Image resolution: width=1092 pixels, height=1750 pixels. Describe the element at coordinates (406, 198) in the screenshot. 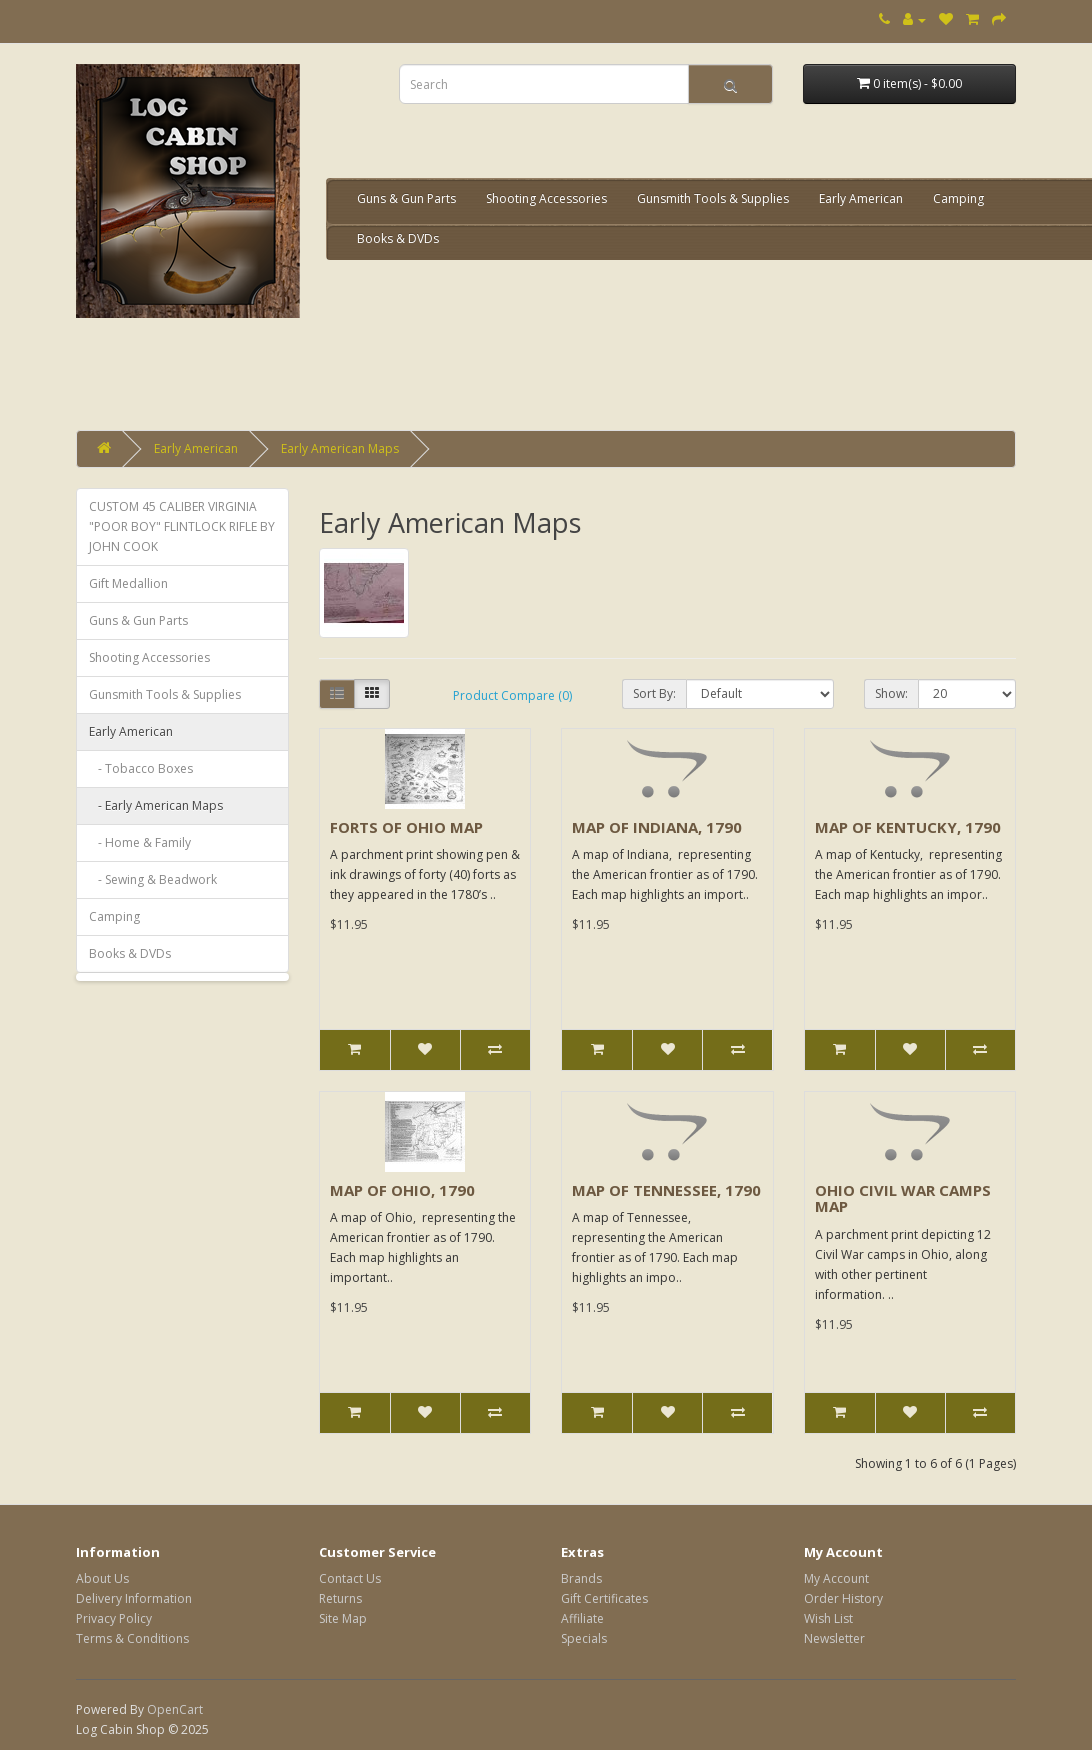

I see `Guns & Gun Parts` at that location.